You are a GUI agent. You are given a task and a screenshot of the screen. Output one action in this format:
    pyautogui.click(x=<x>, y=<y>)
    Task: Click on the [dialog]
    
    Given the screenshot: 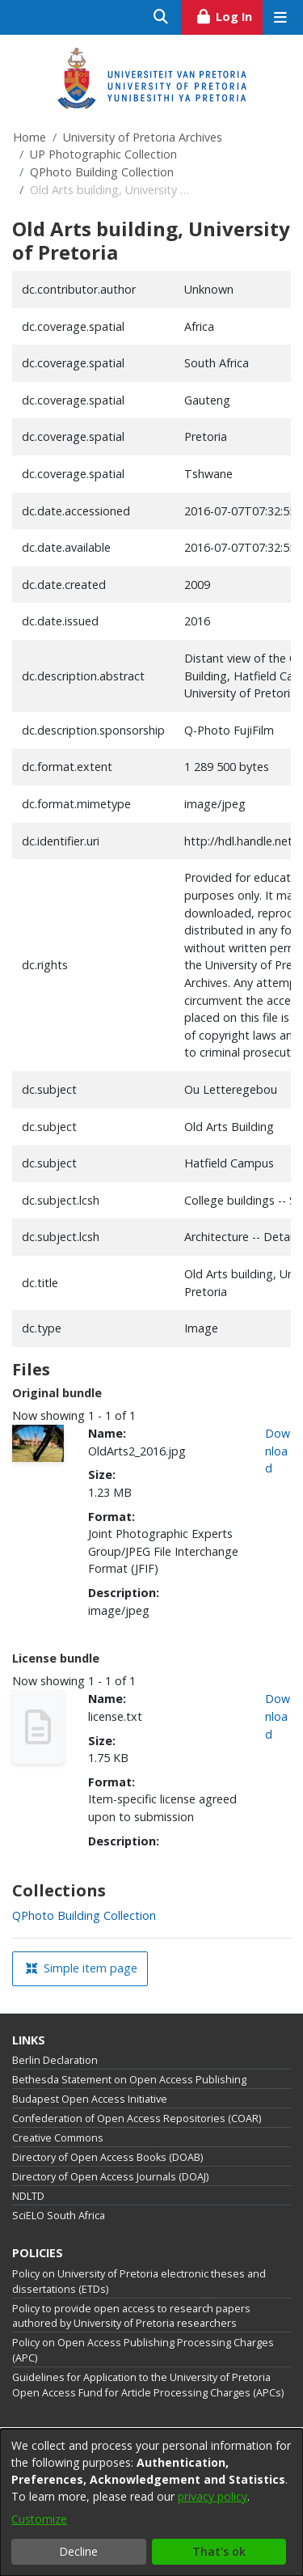 What is the action you would take?
    pyautogui.click(x=151, y=2502)
    